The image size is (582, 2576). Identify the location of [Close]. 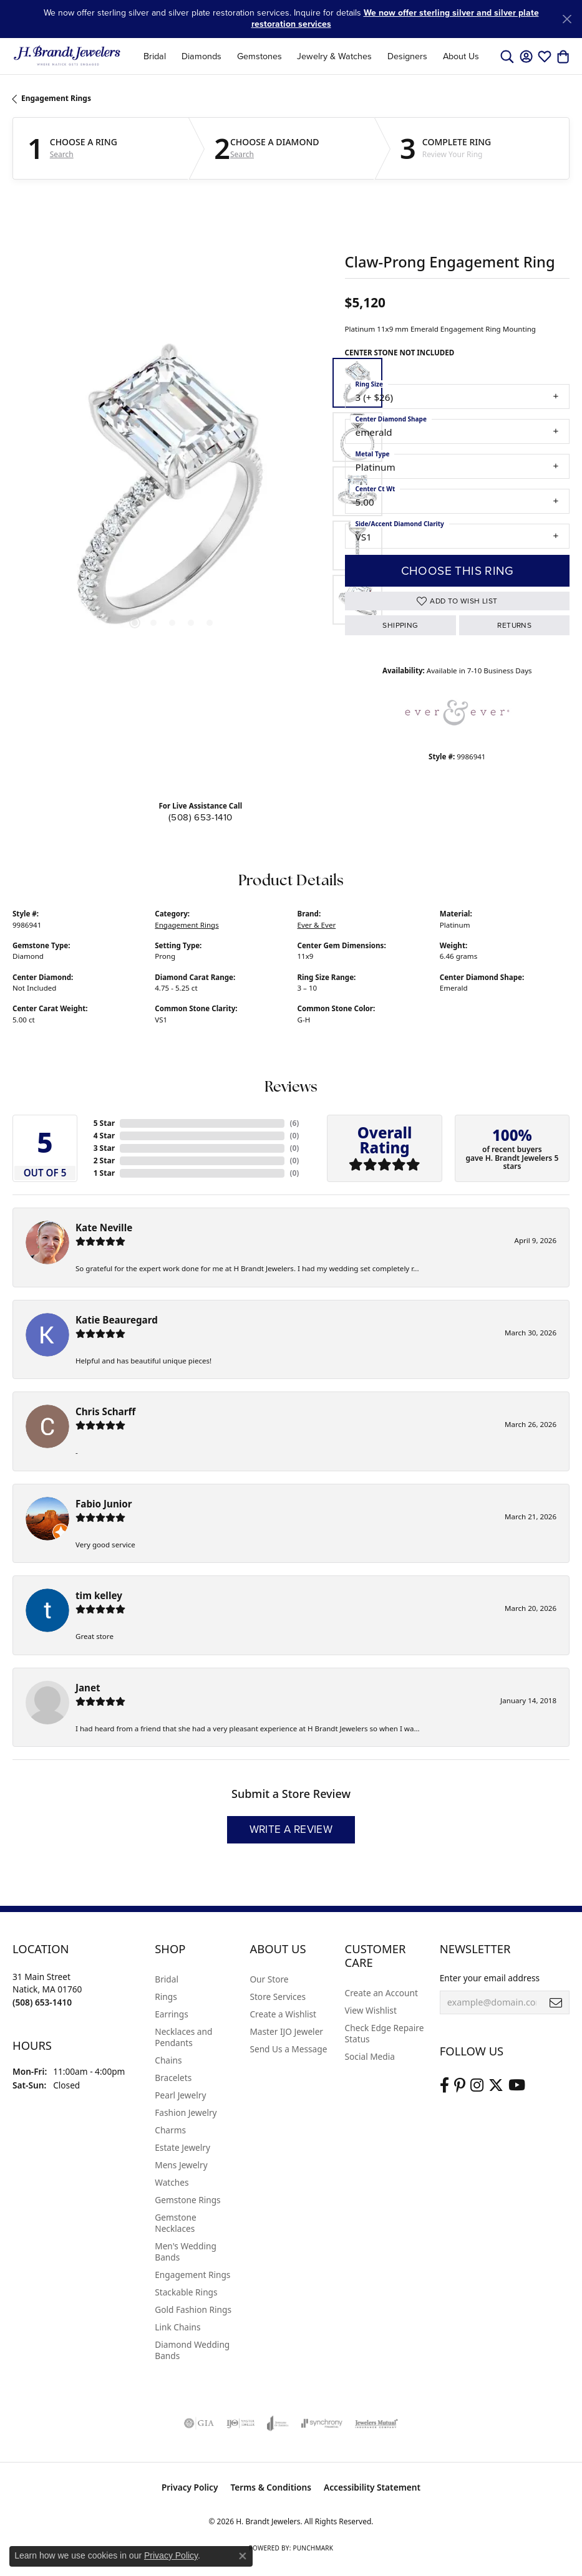
(567, 19).